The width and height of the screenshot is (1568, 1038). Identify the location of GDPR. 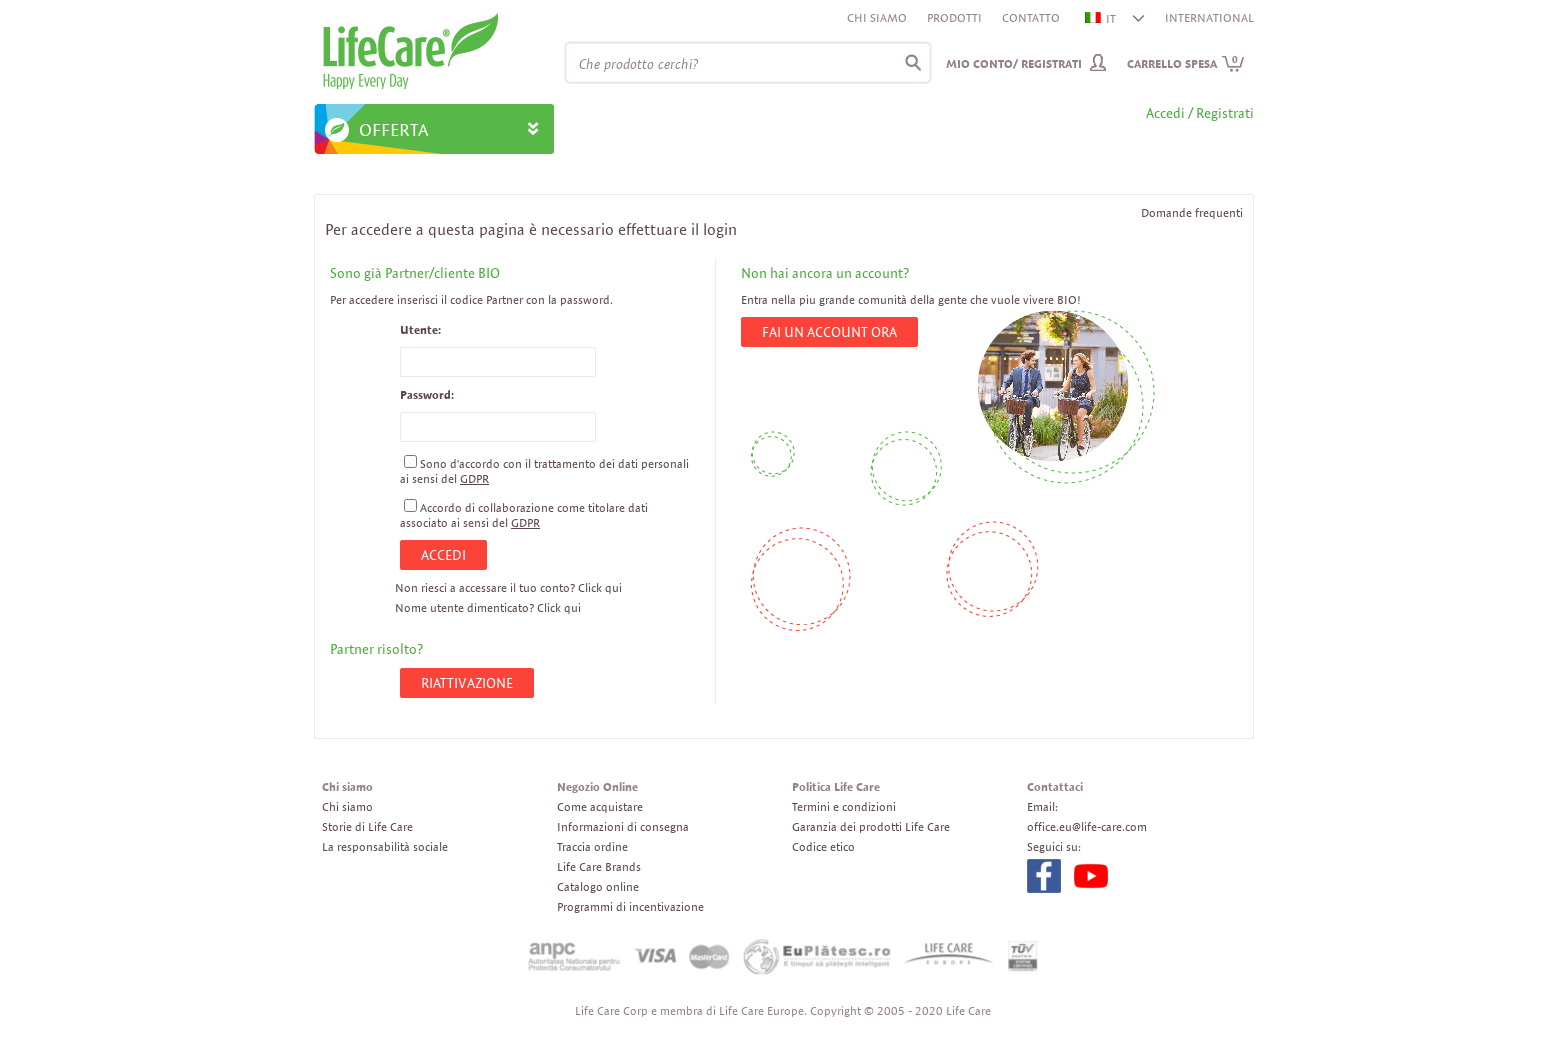
(474, 478).